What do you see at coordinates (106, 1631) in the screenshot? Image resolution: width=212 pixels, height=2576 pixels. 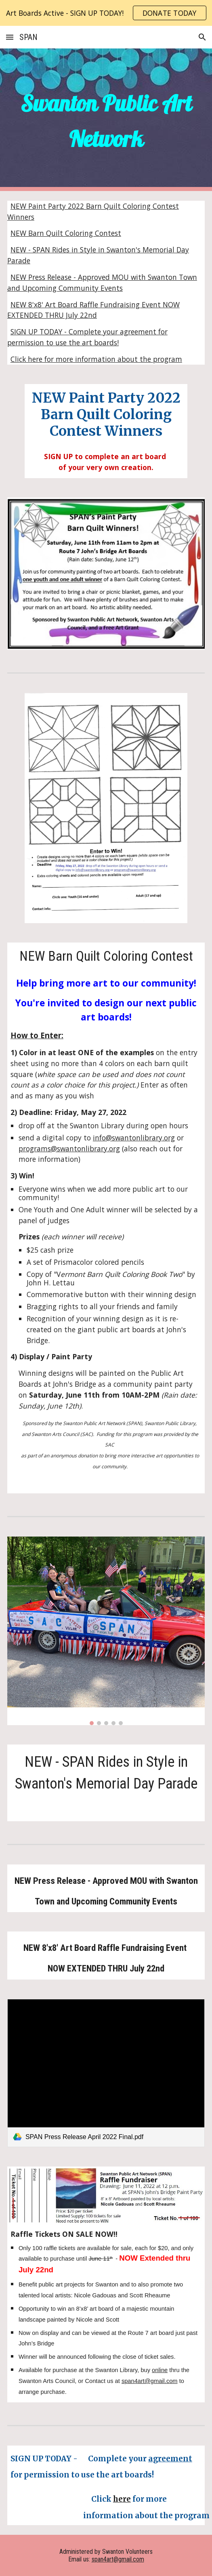 I see `[Image carousel]` at bounding box center [106, 1631].